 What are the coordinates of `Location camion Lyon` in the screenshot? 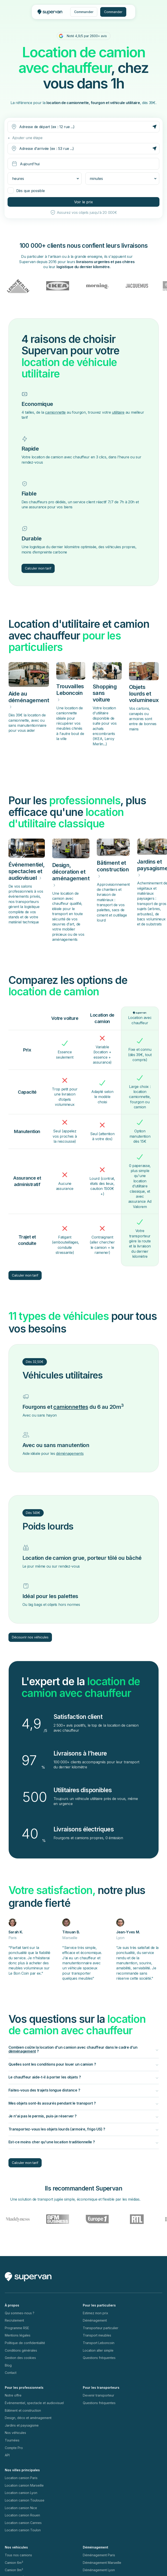 It's located at (21, 2493).